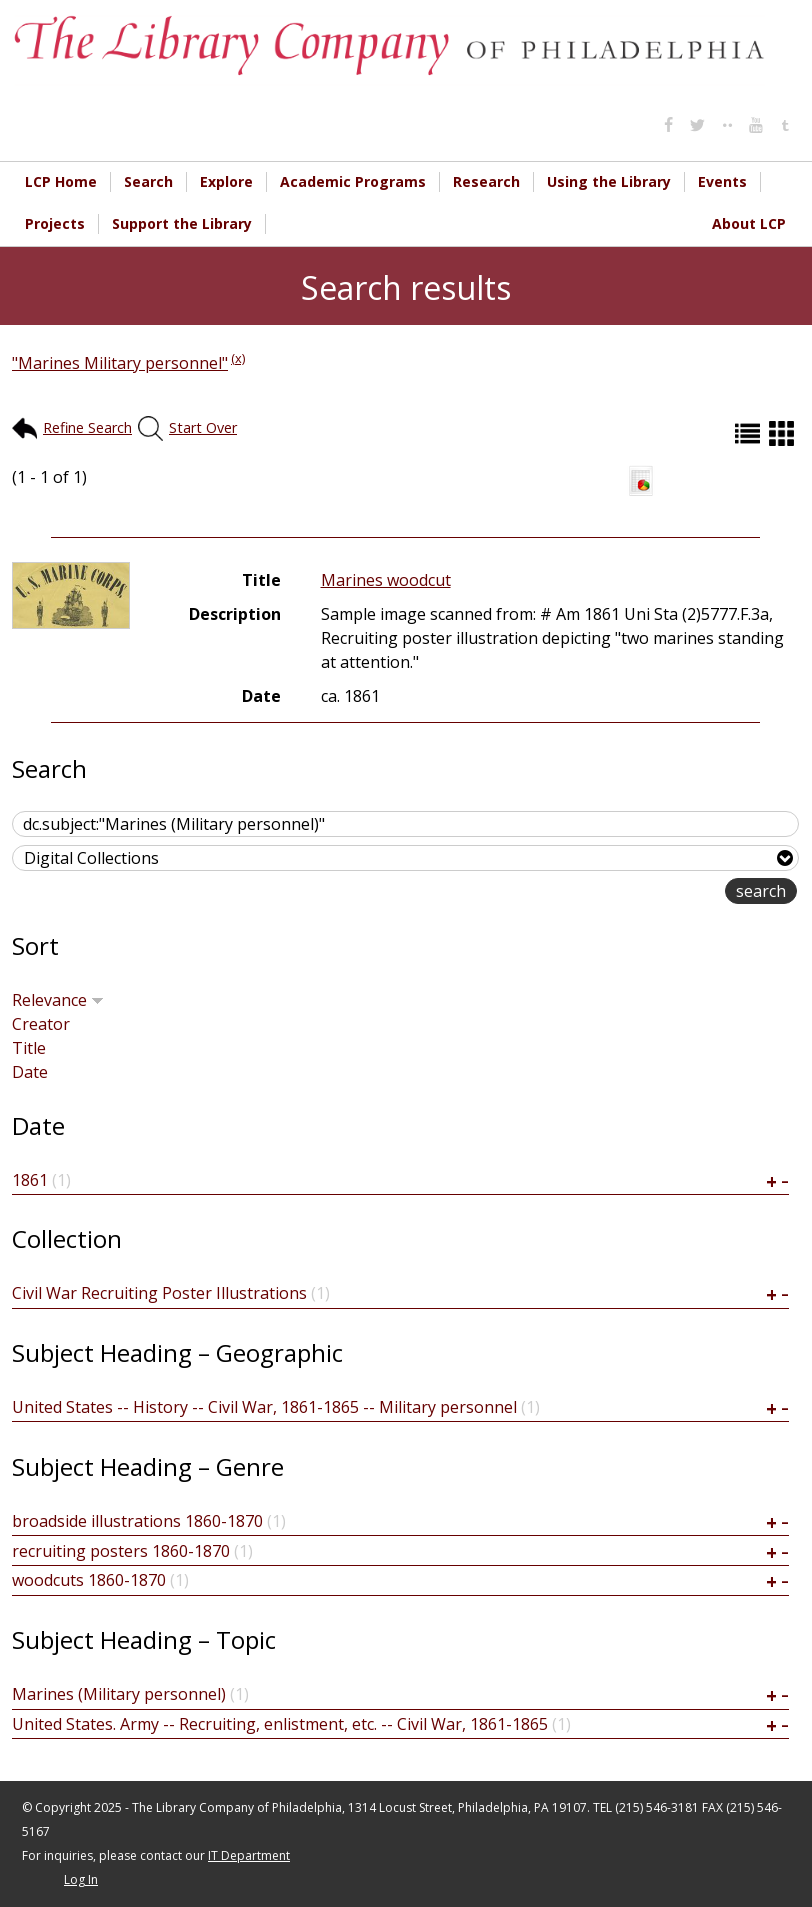 Image resolution: width=812 pixels, height=1907 pixels. I want to click on Search, so click(148, 181).